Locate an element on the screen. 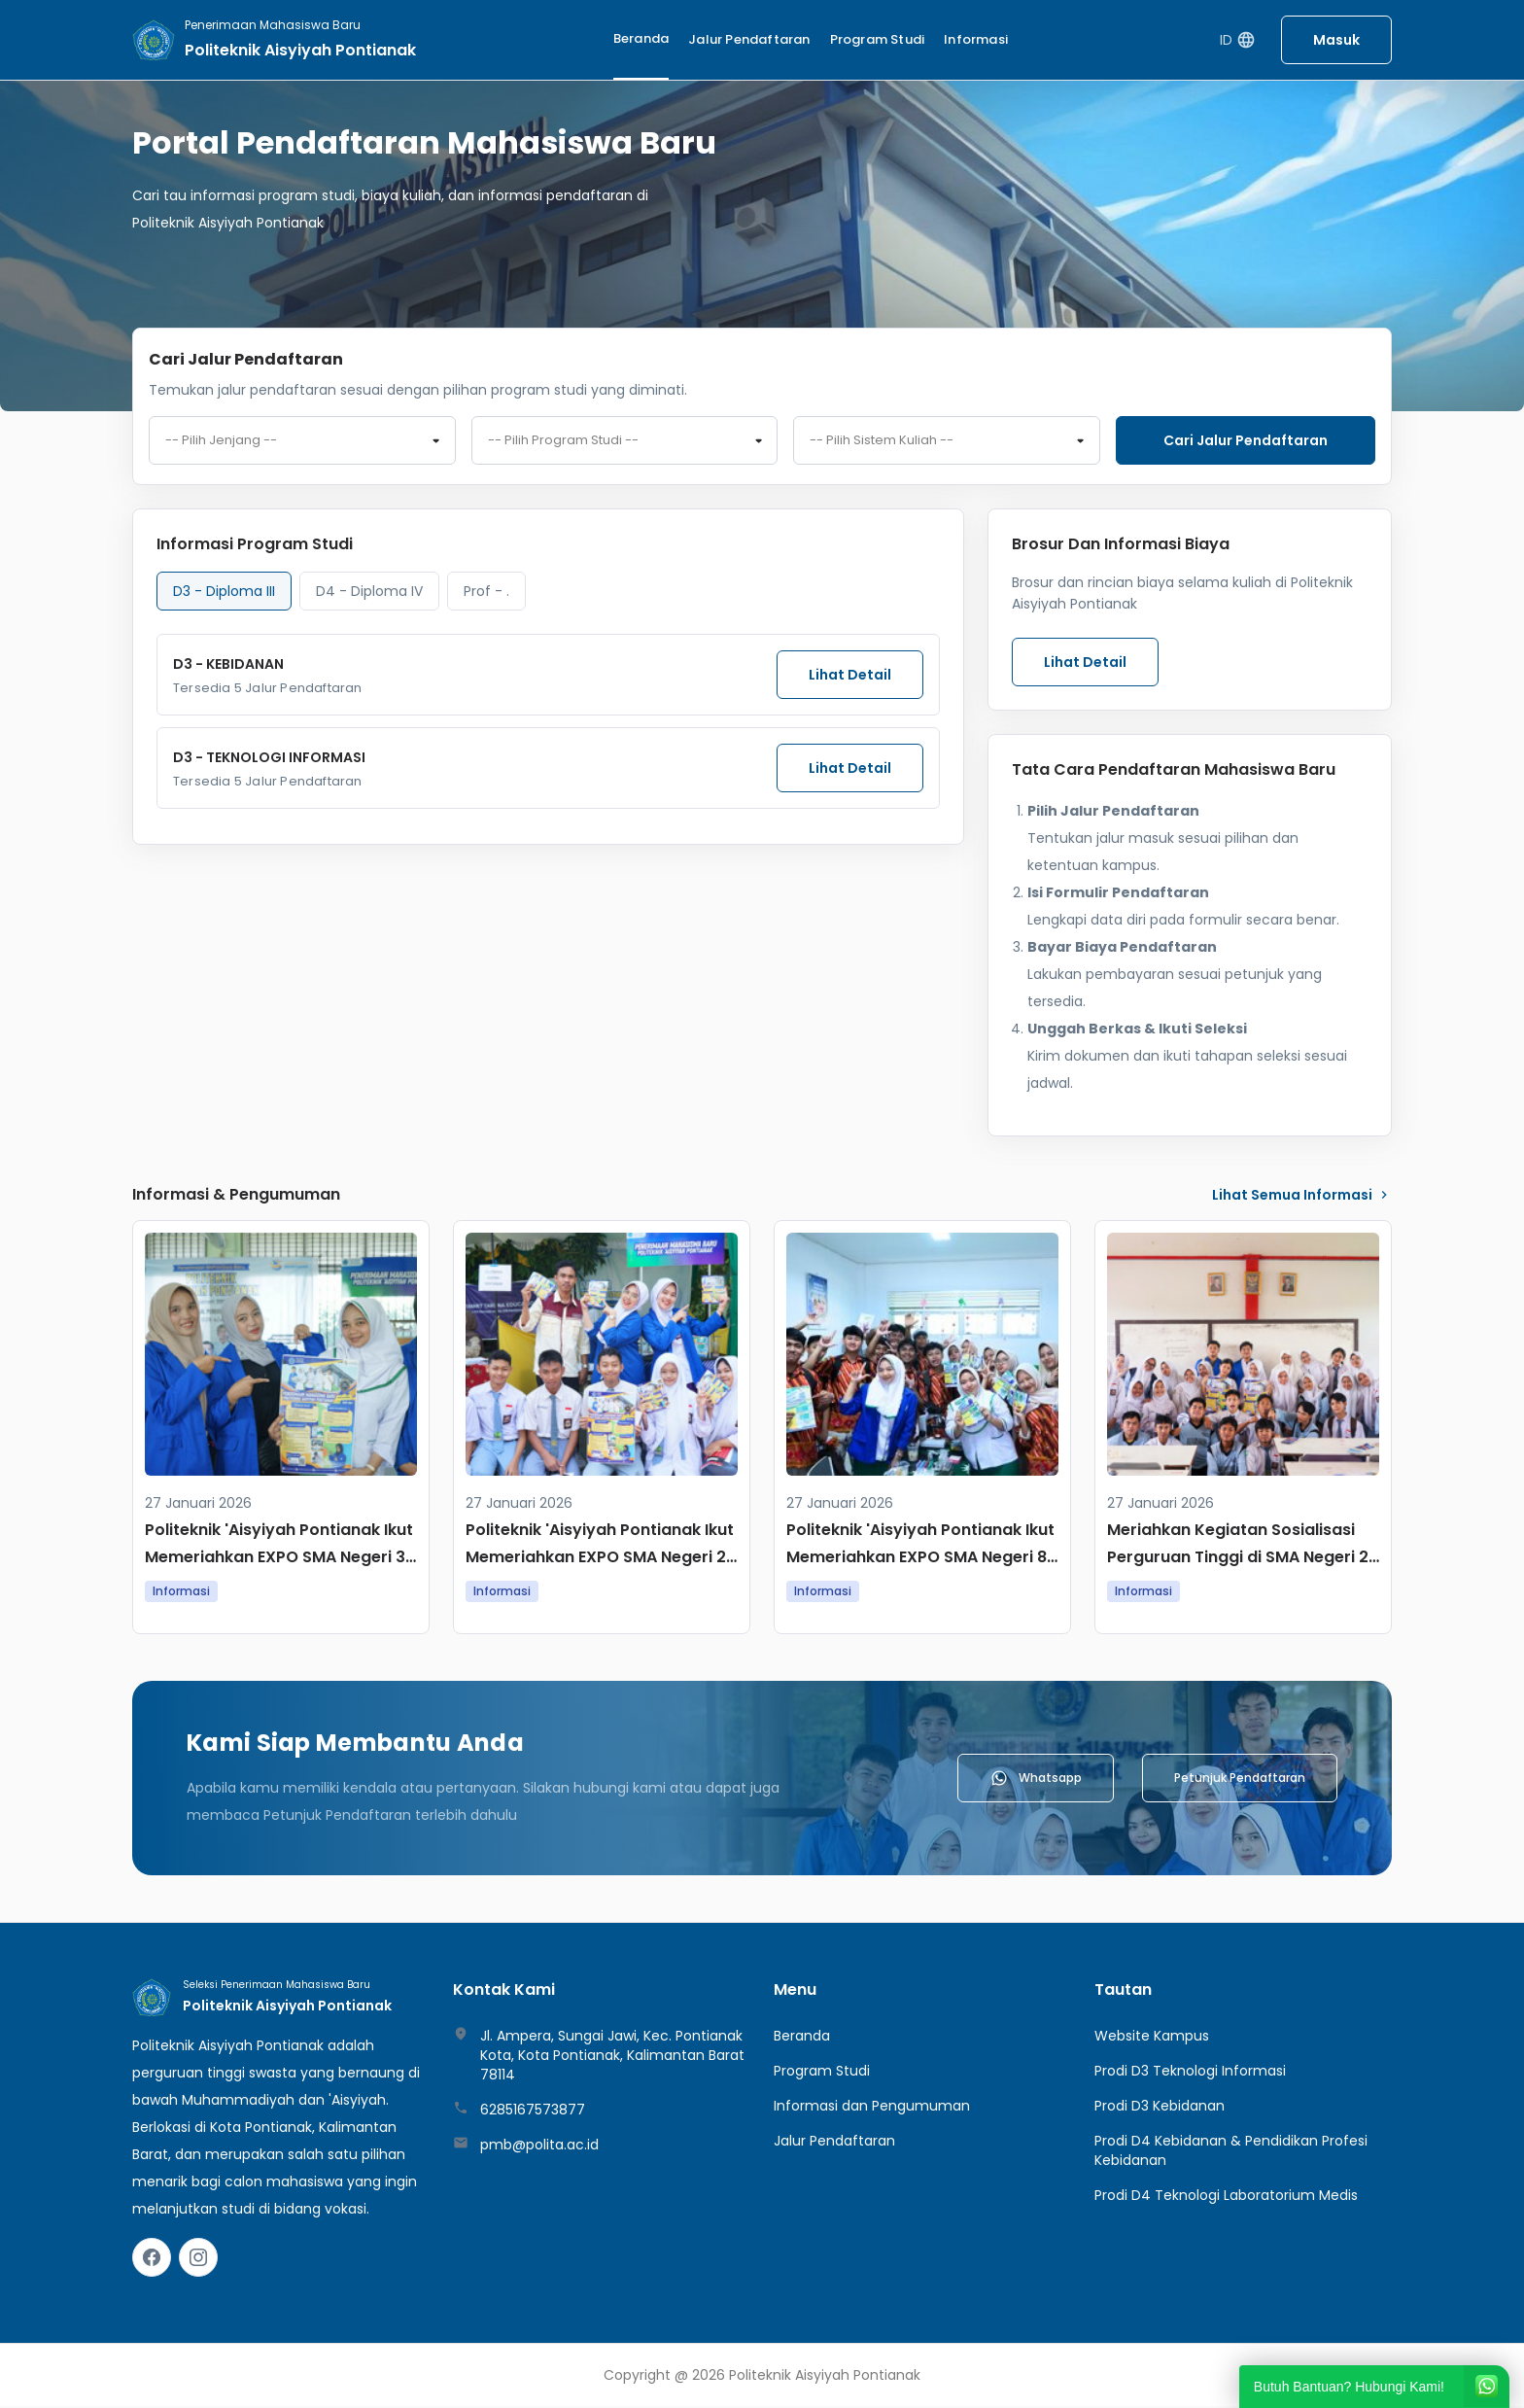  Informasi dan Pengumuman is located at coordinates (872, 2107).